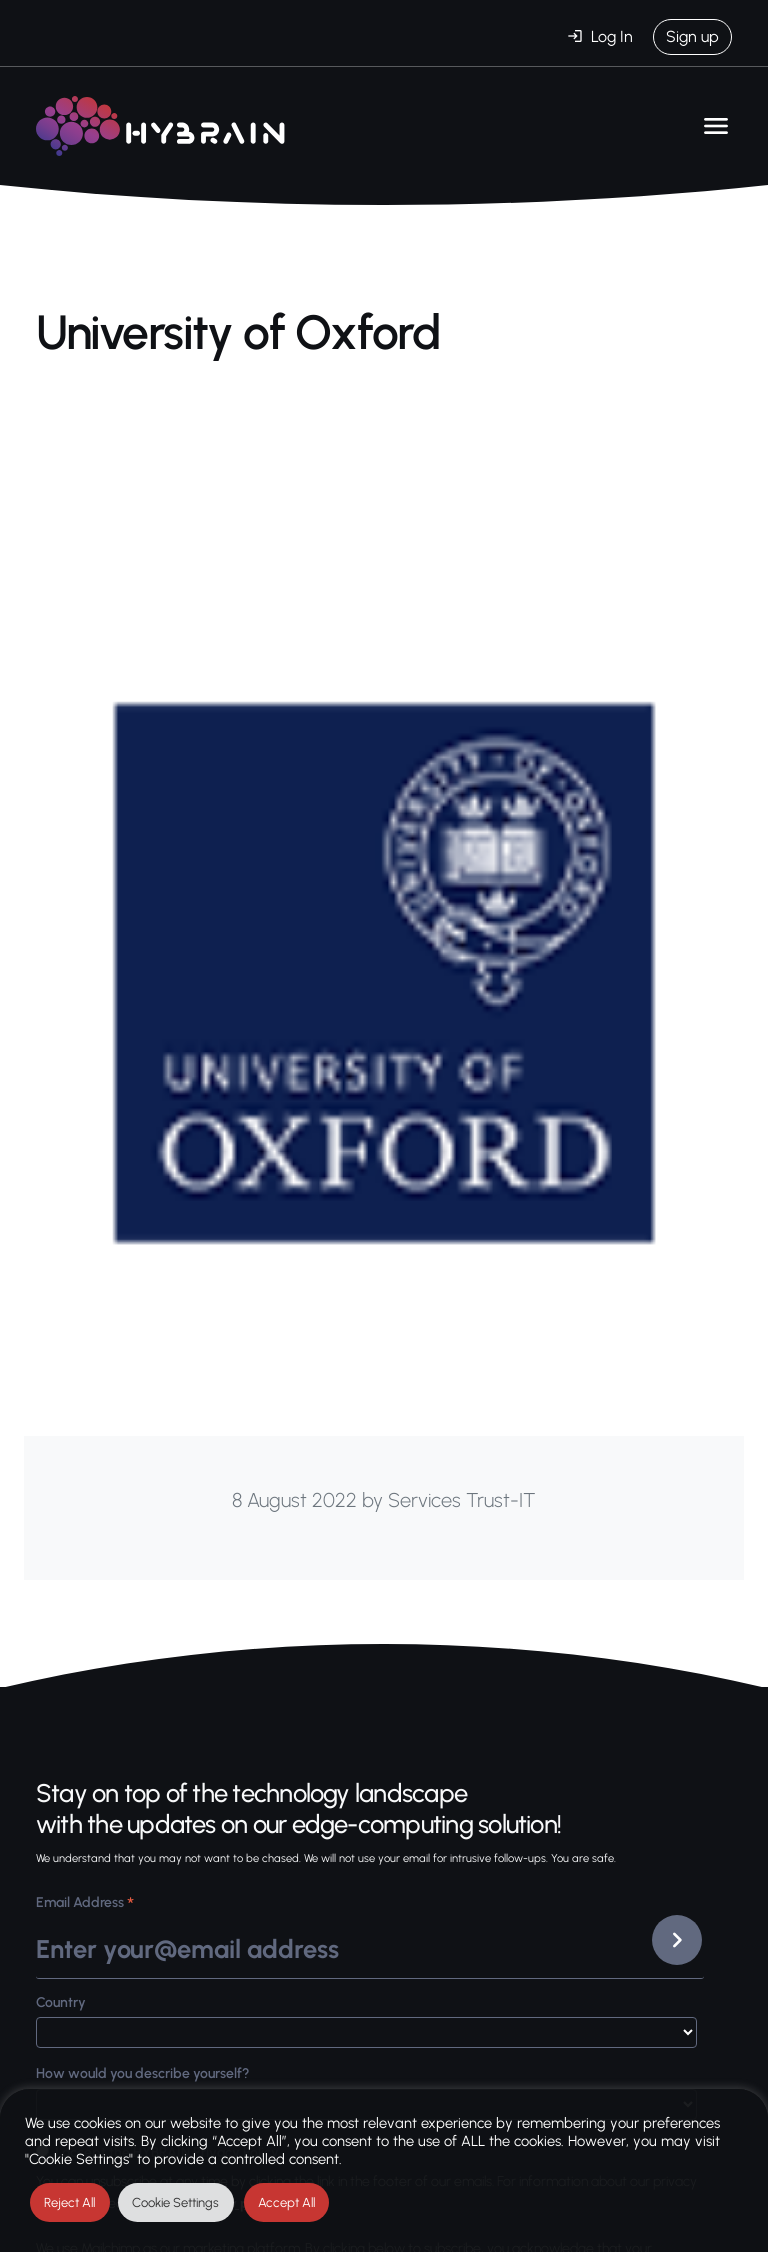 This screenshot has width=768, height=2252. What do you see at coordinates (692, 36) in the screenshot?
I see `Sign up` at bounding box center [692, 36].